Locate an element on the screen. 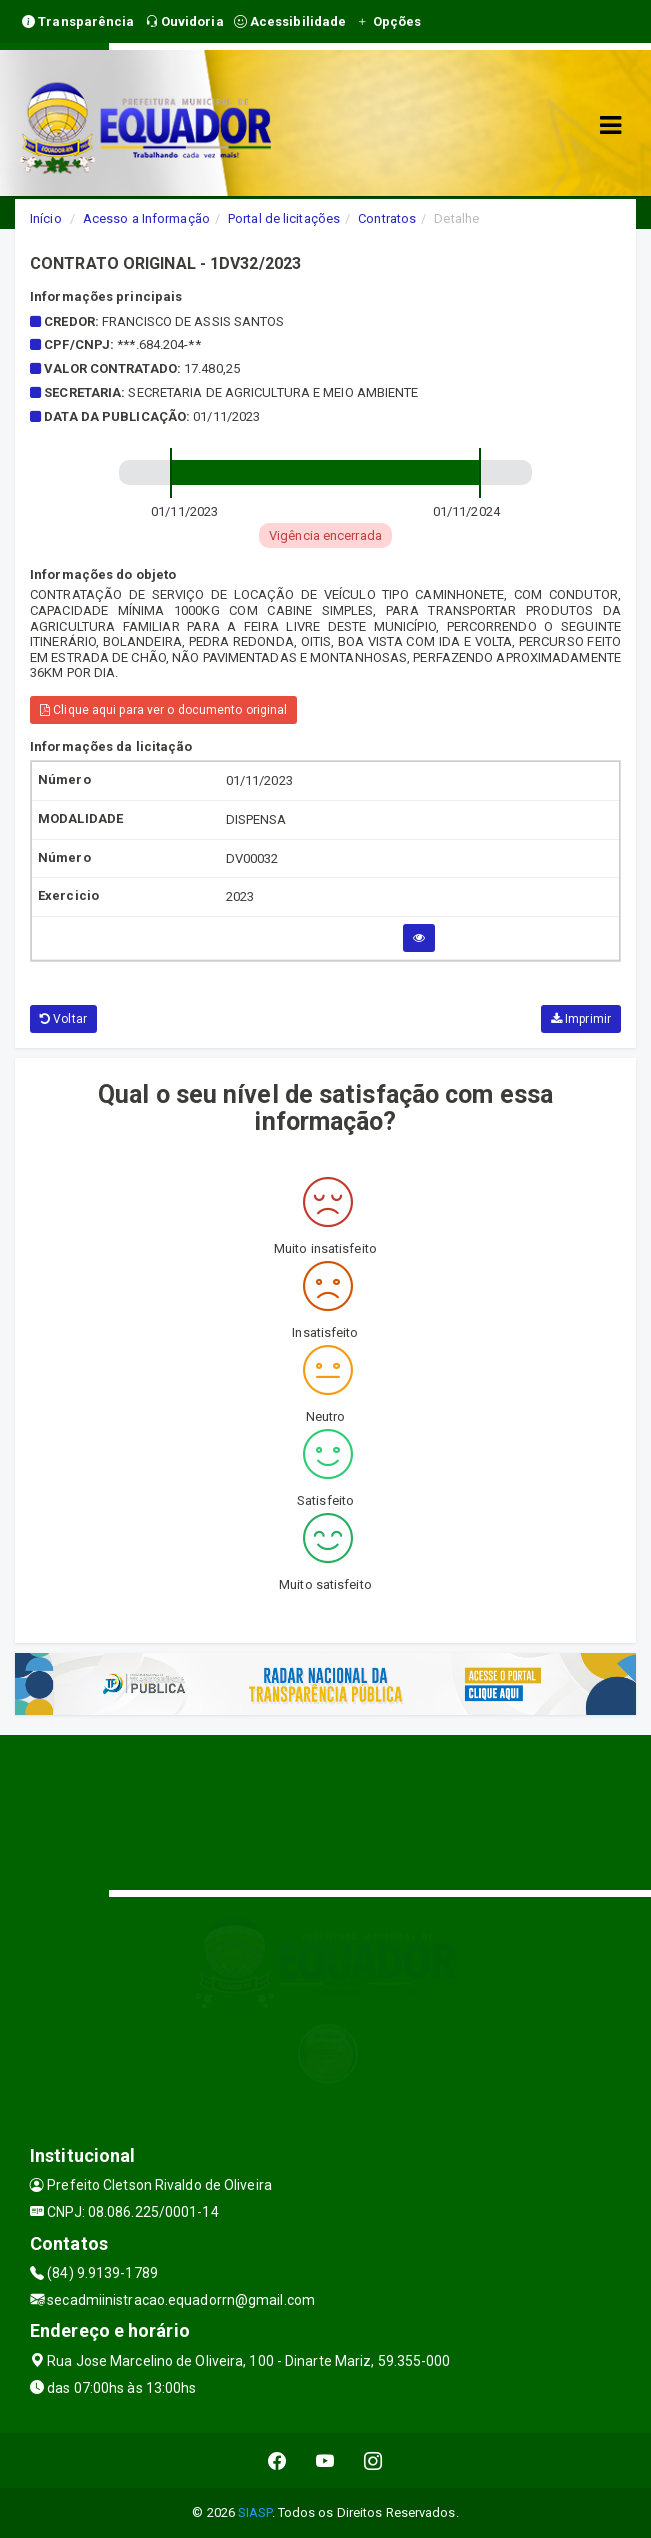 The image size is (651, 2538). Início is located at coordinates (46, 218).